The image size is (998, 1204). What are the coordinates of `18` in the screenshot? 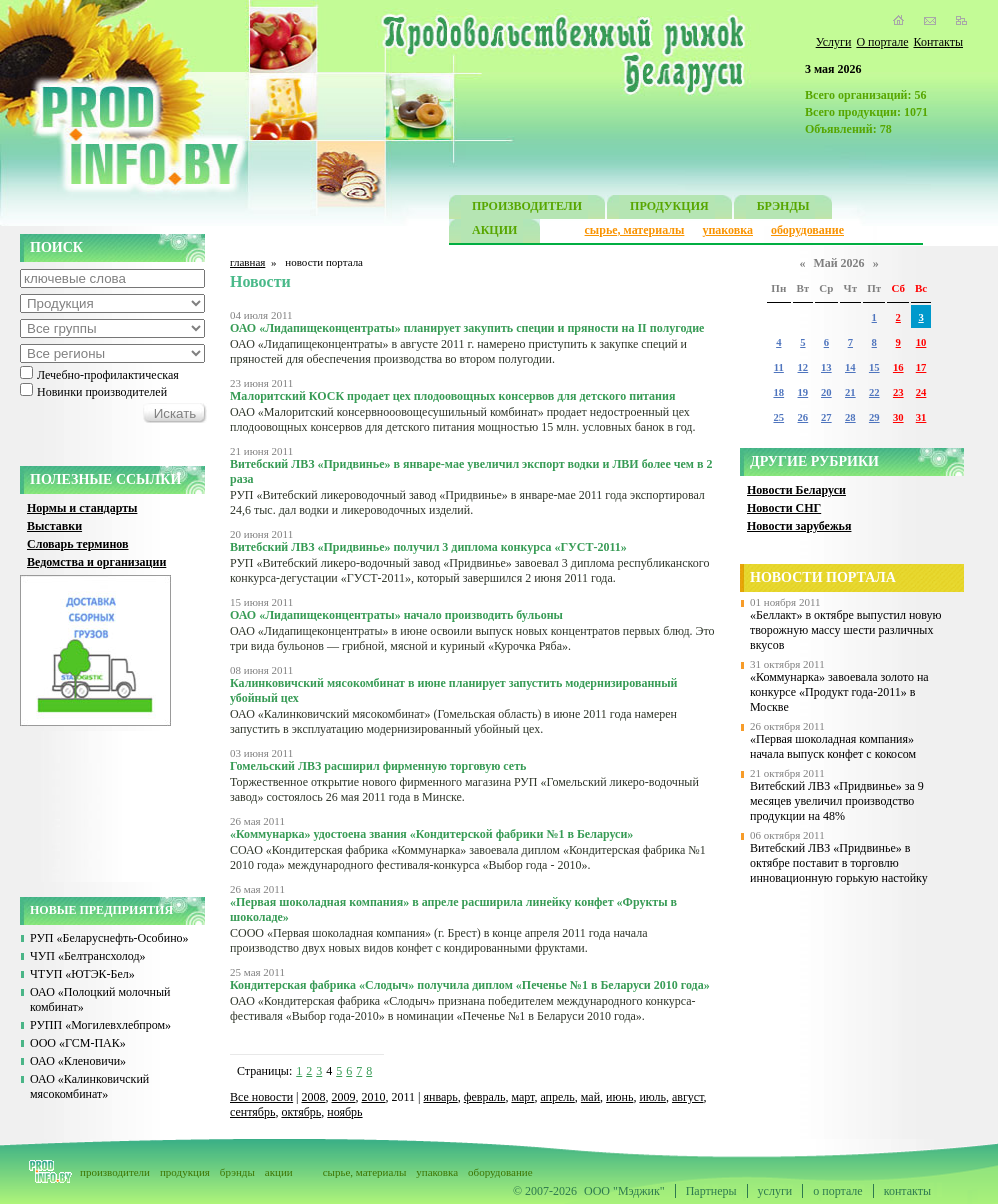 It's located at (778, 392).